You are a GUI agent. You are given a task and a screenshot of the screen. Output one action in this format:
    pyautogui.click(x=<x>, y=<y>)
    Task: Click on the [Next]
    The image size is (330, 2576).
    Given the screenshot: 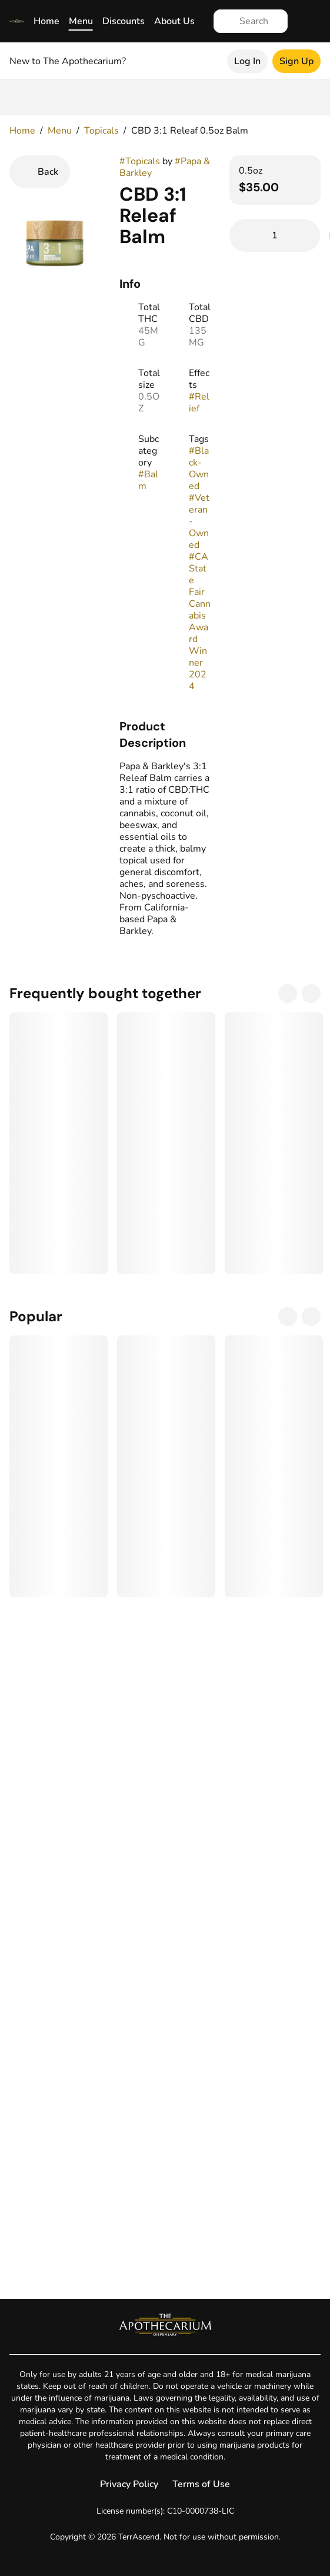 What is the action you would take?
    pyautogui.click(x=311, y=993)
    